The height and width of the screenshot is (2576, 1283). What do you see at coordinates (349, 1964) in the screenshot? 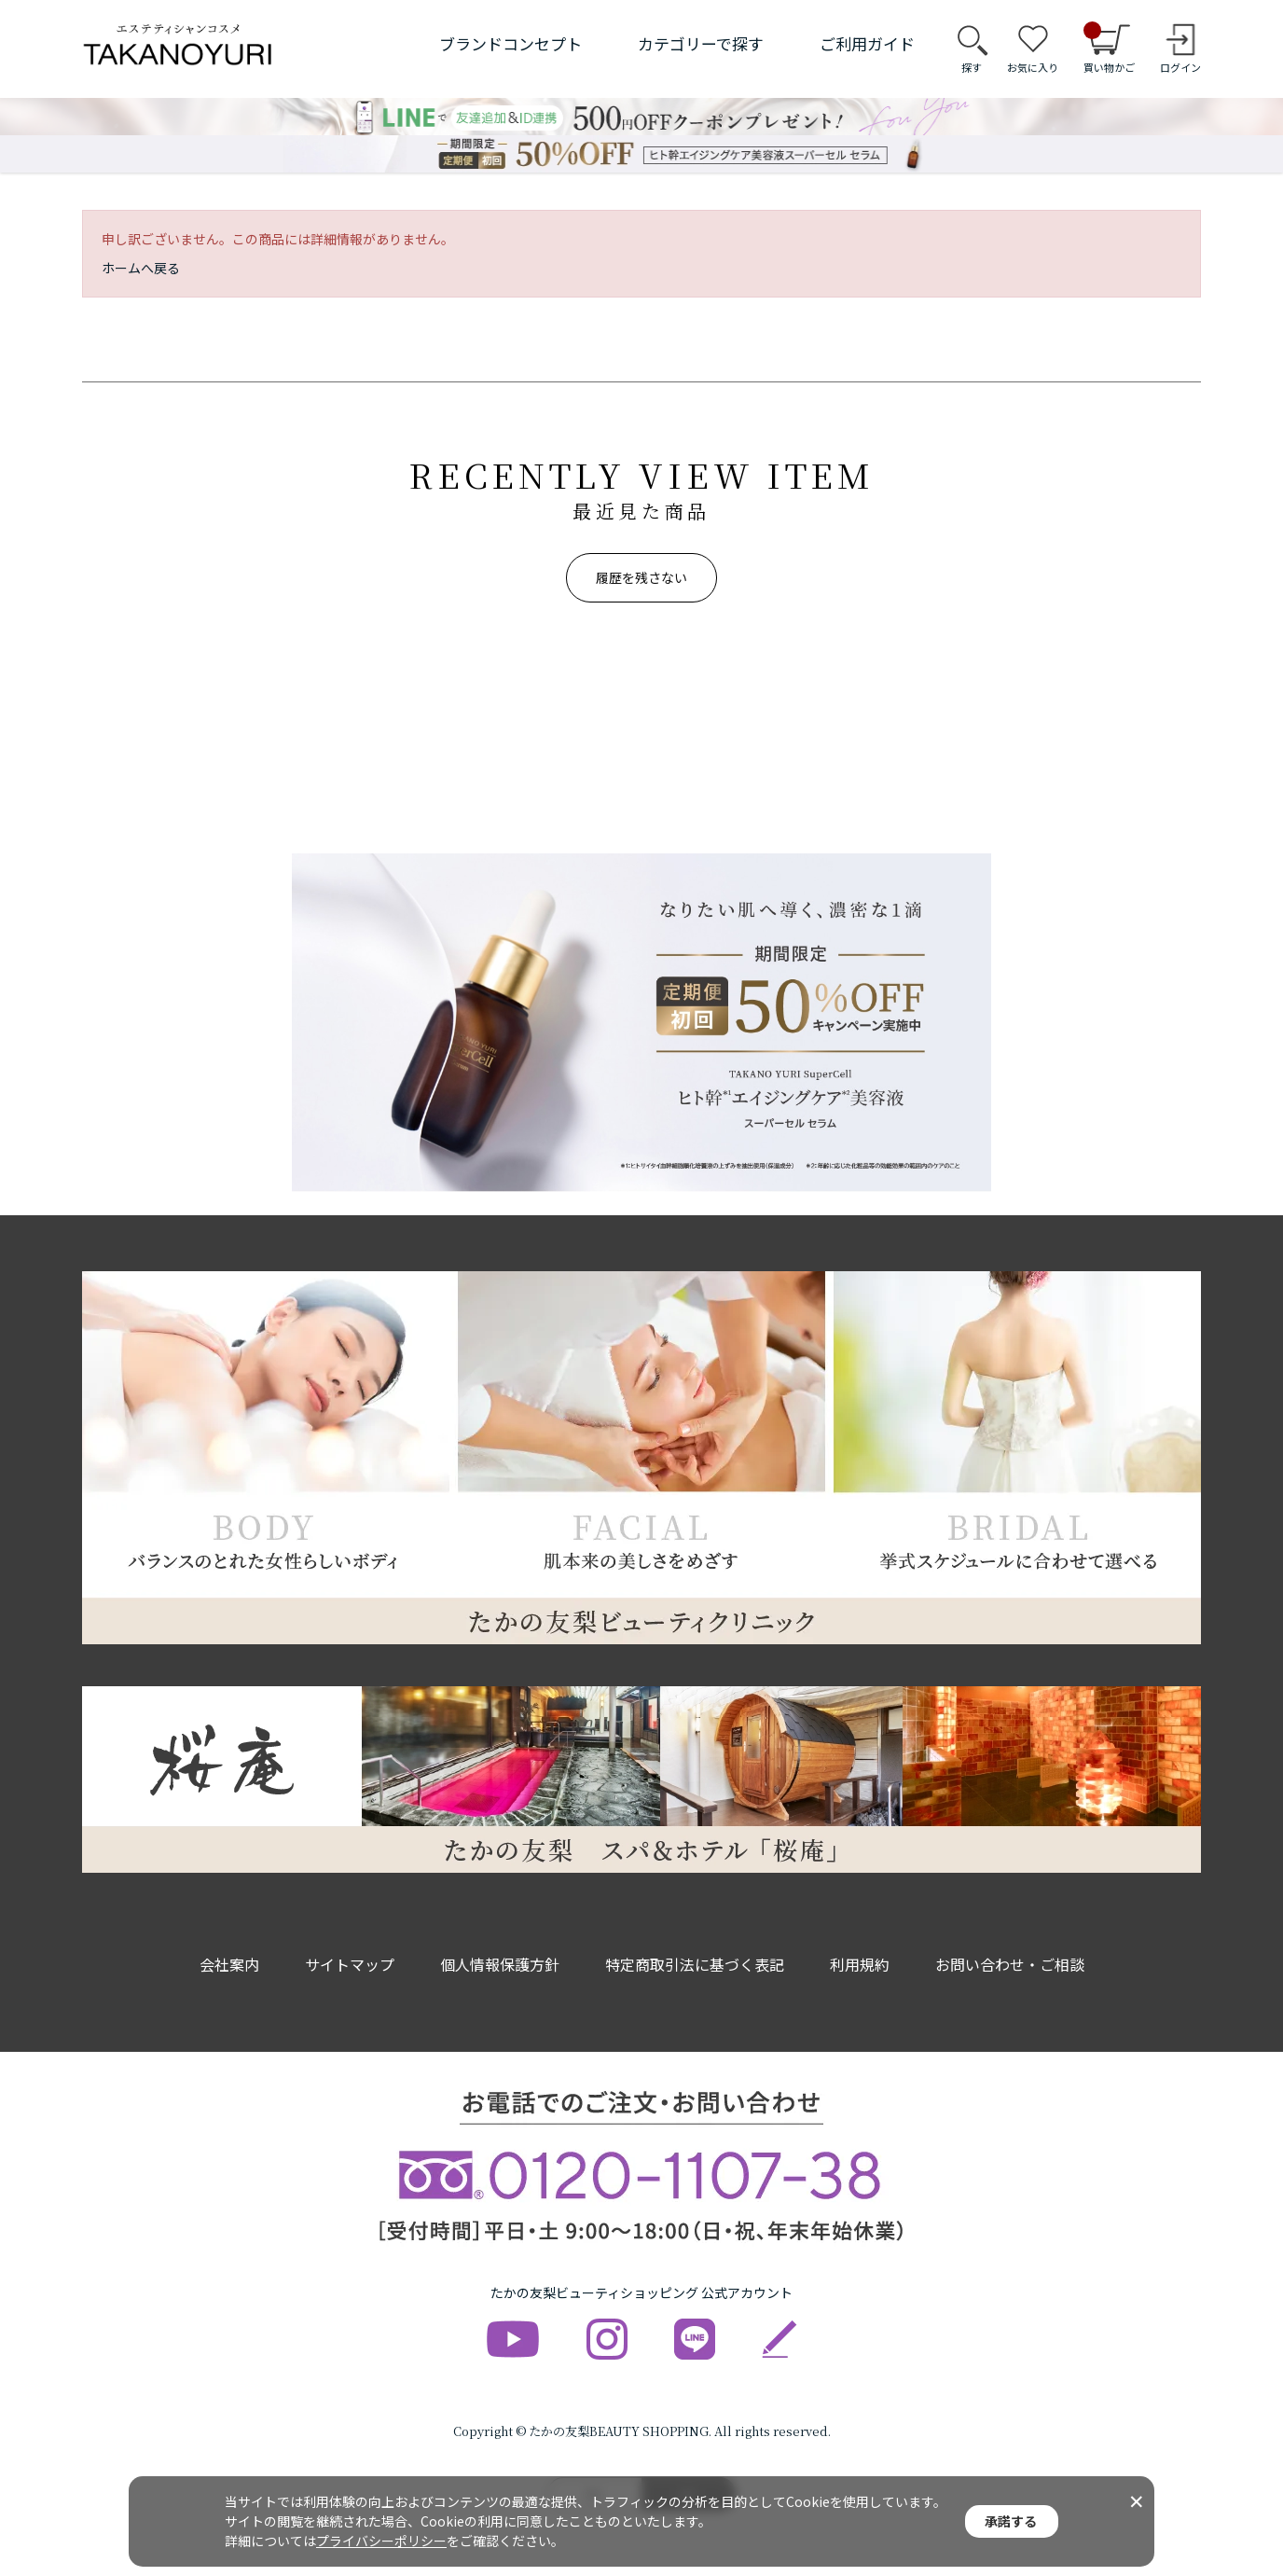
I see `サイトマップ` at bounding box center [349, 1964].